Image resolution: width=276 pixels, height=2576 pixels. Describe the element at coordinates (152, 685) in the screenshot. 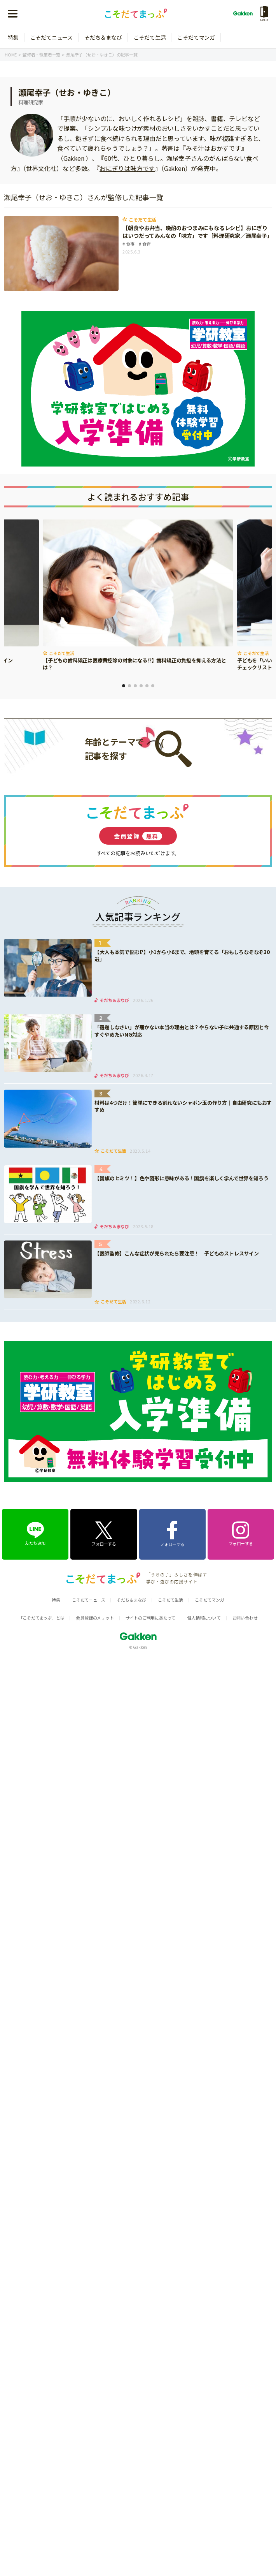

I see `6 [tab]` at that location.